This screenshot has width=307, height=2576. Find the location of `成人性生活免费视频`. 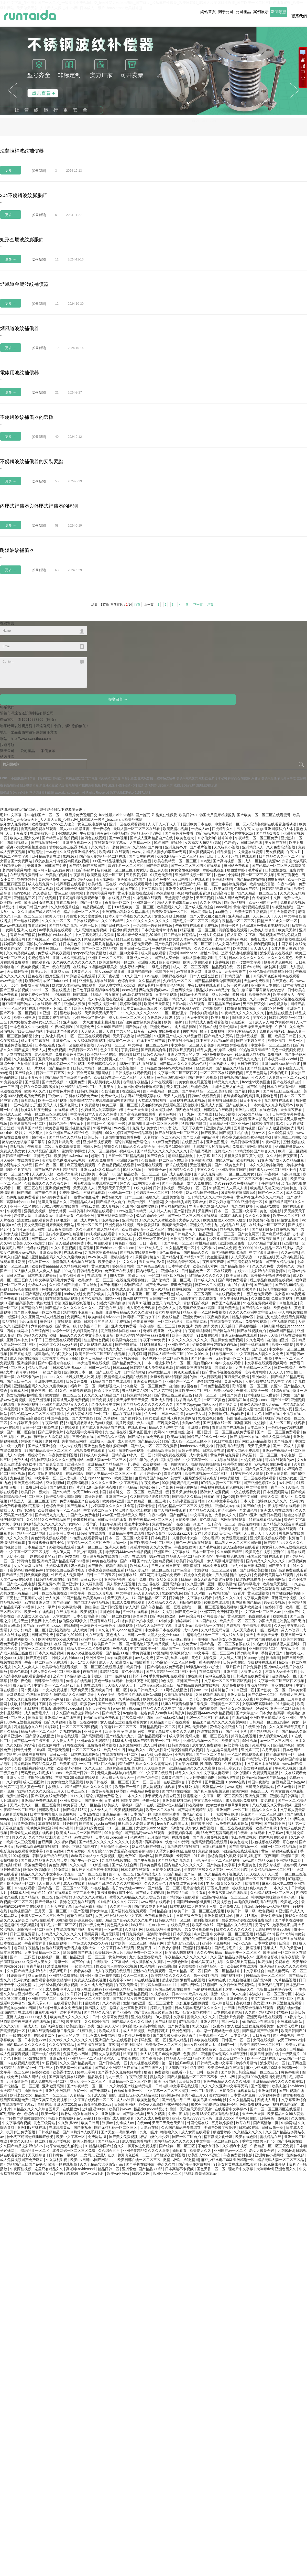

成人性生活免费视频 is located at coordinates (134, 2038).